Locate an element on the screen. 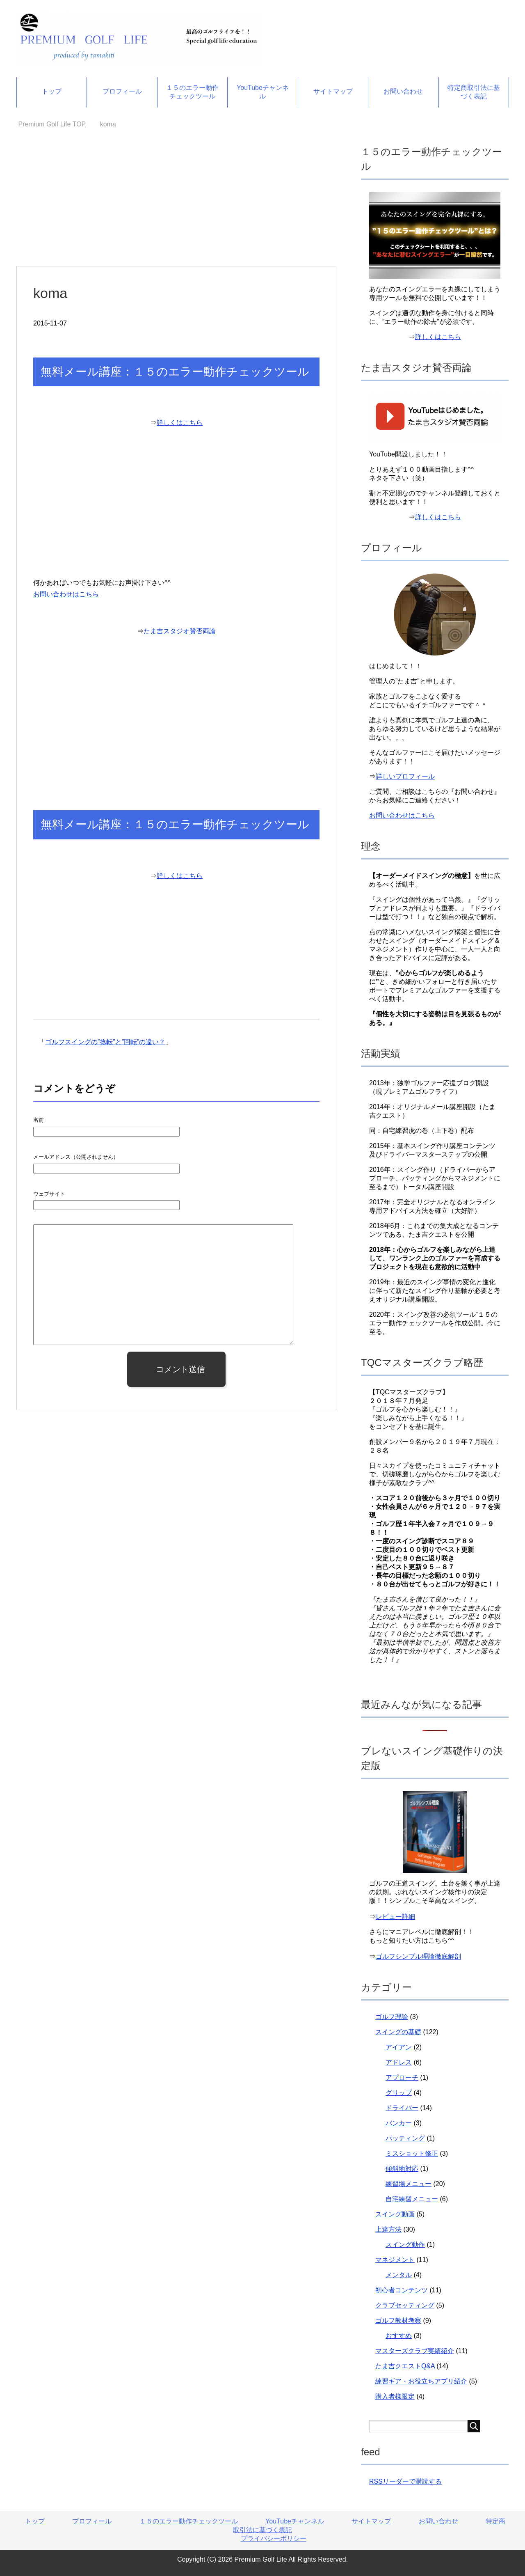 This screenshot has width=525, height=2576. 初心者コンテンツ is located at coordinates (401, 2290).